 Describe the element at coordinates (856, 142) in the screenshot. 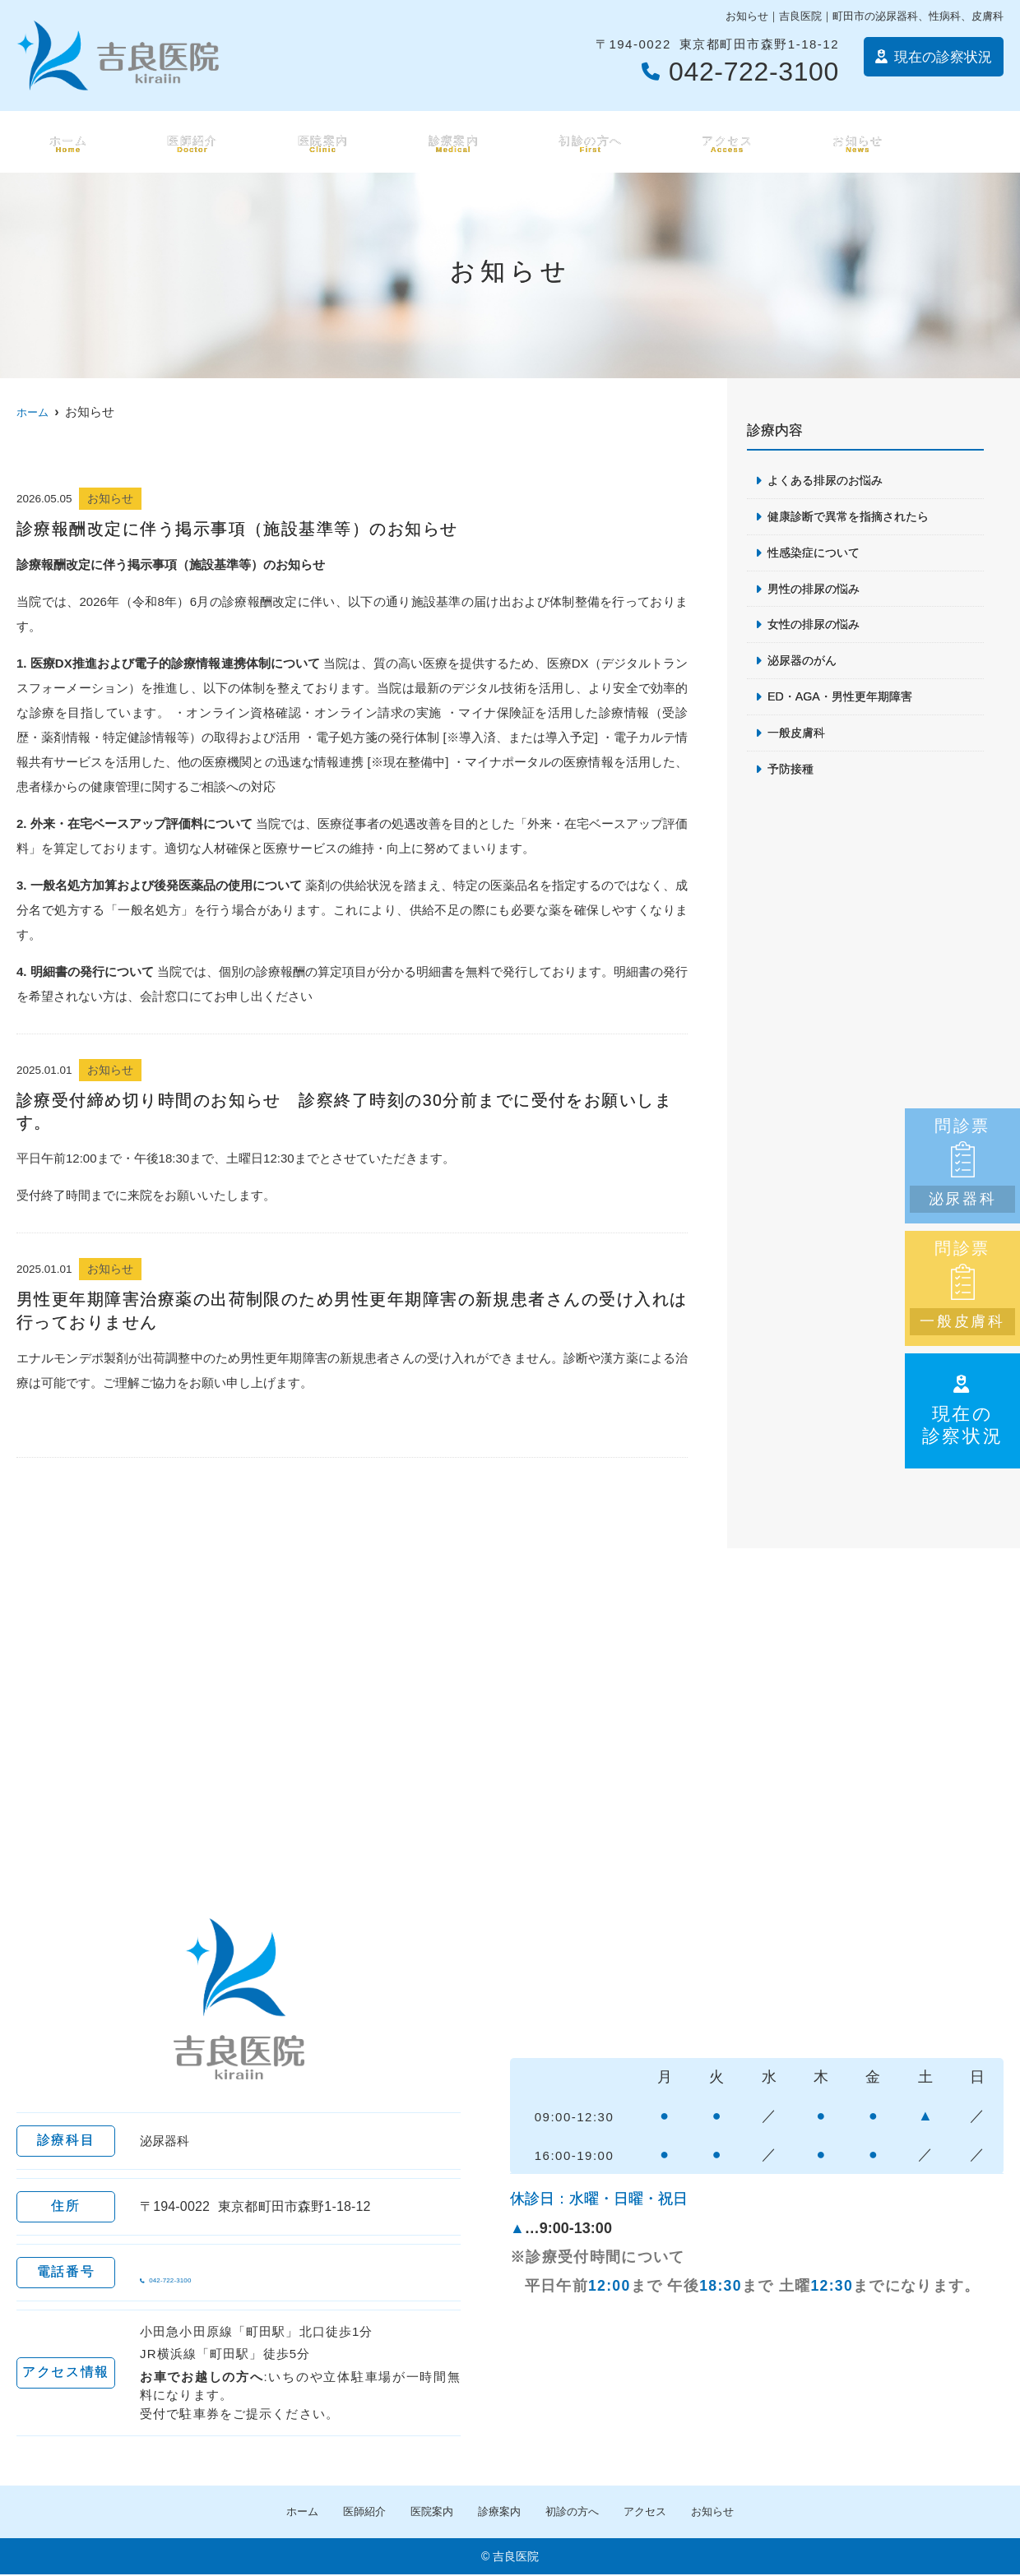

I see `お知らせ` at that location.